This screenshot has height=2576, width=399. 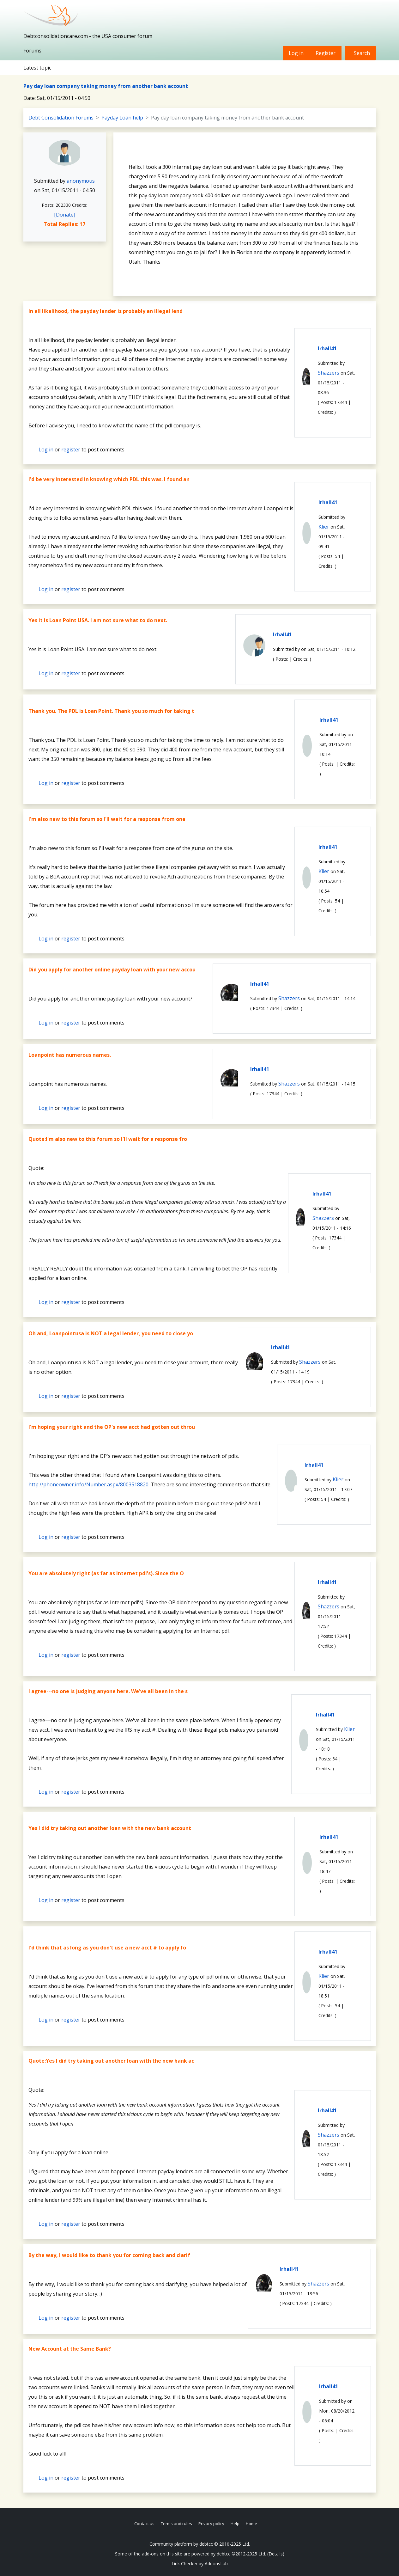 What do you see at coordinates (64, 214) in the screenshot?
I see `[Donate]` at bounding box center [64, 214].